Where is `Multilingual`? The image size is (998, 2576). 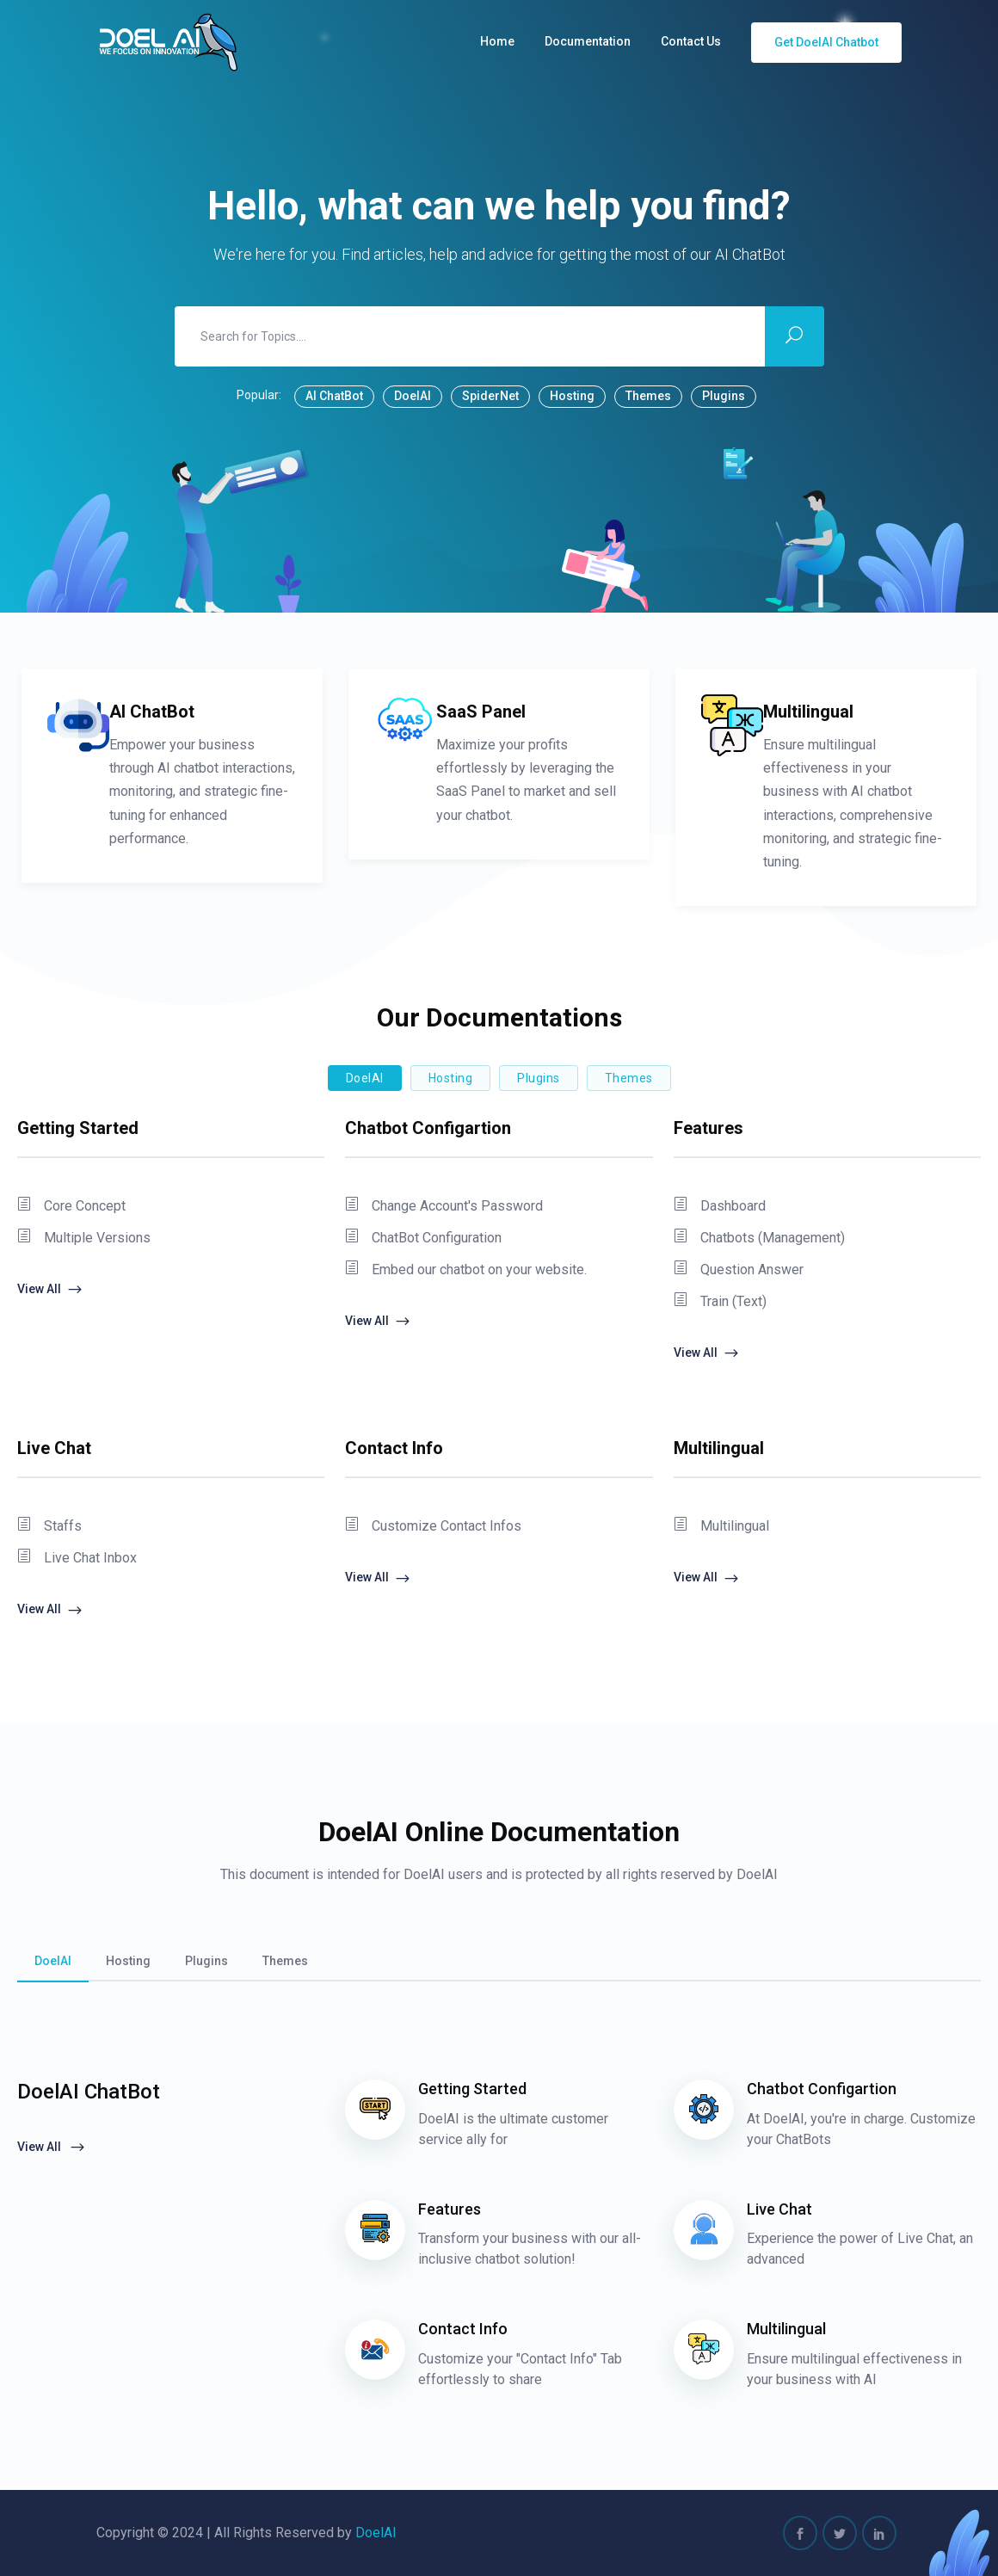 Multilingual is located at coordinates (808, 711).